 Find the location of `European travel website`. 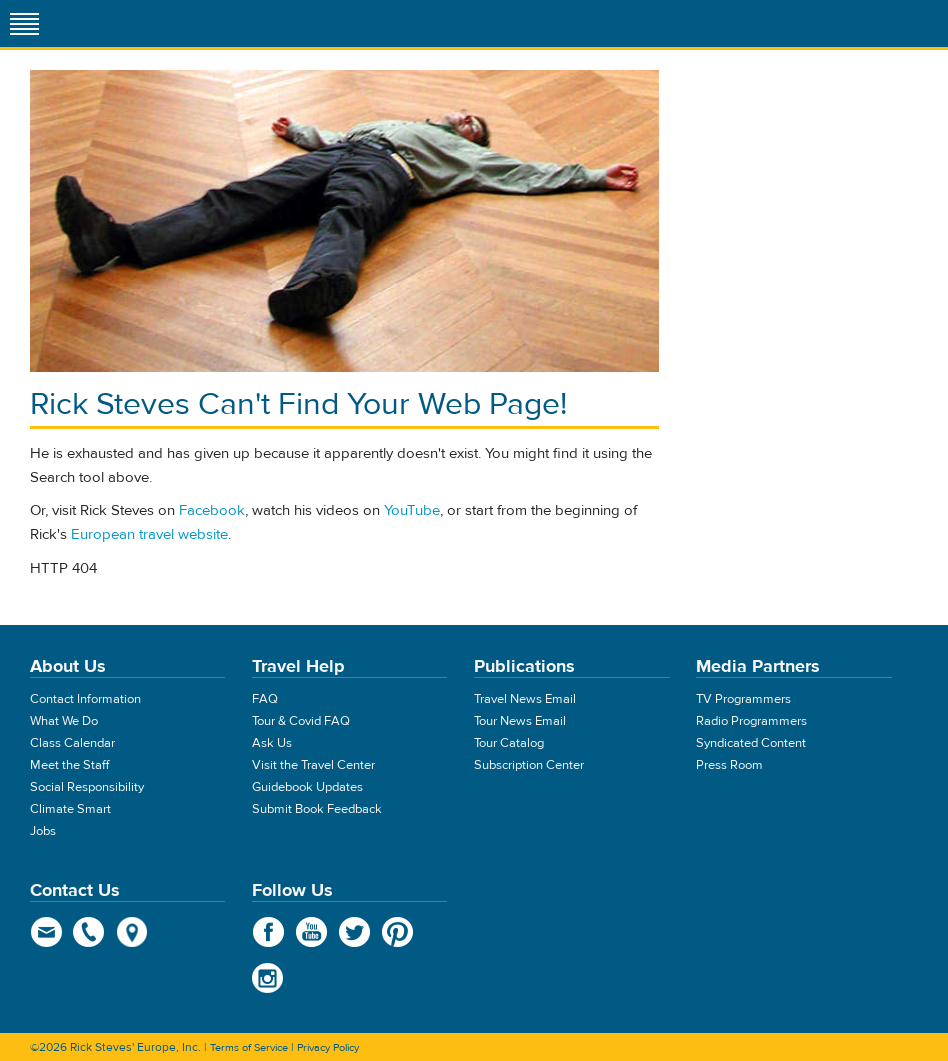

European travel website is located at coordinates (149, 534).